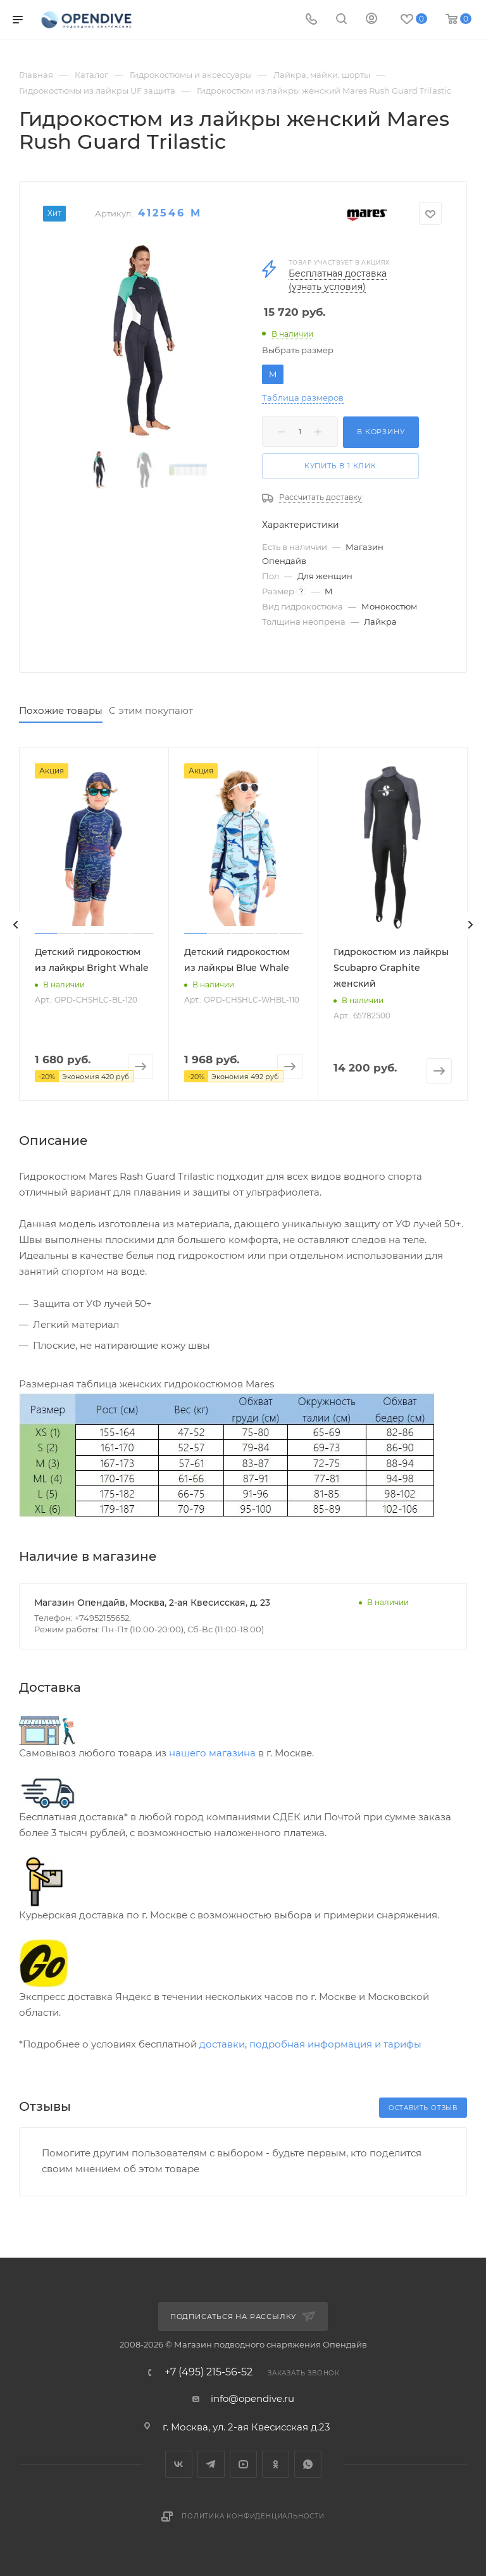 This screenshot has height=2576, width=486. Describe the element at coordinates (303, 398) in the screenshot. I see `Таблица размеров` at that location.